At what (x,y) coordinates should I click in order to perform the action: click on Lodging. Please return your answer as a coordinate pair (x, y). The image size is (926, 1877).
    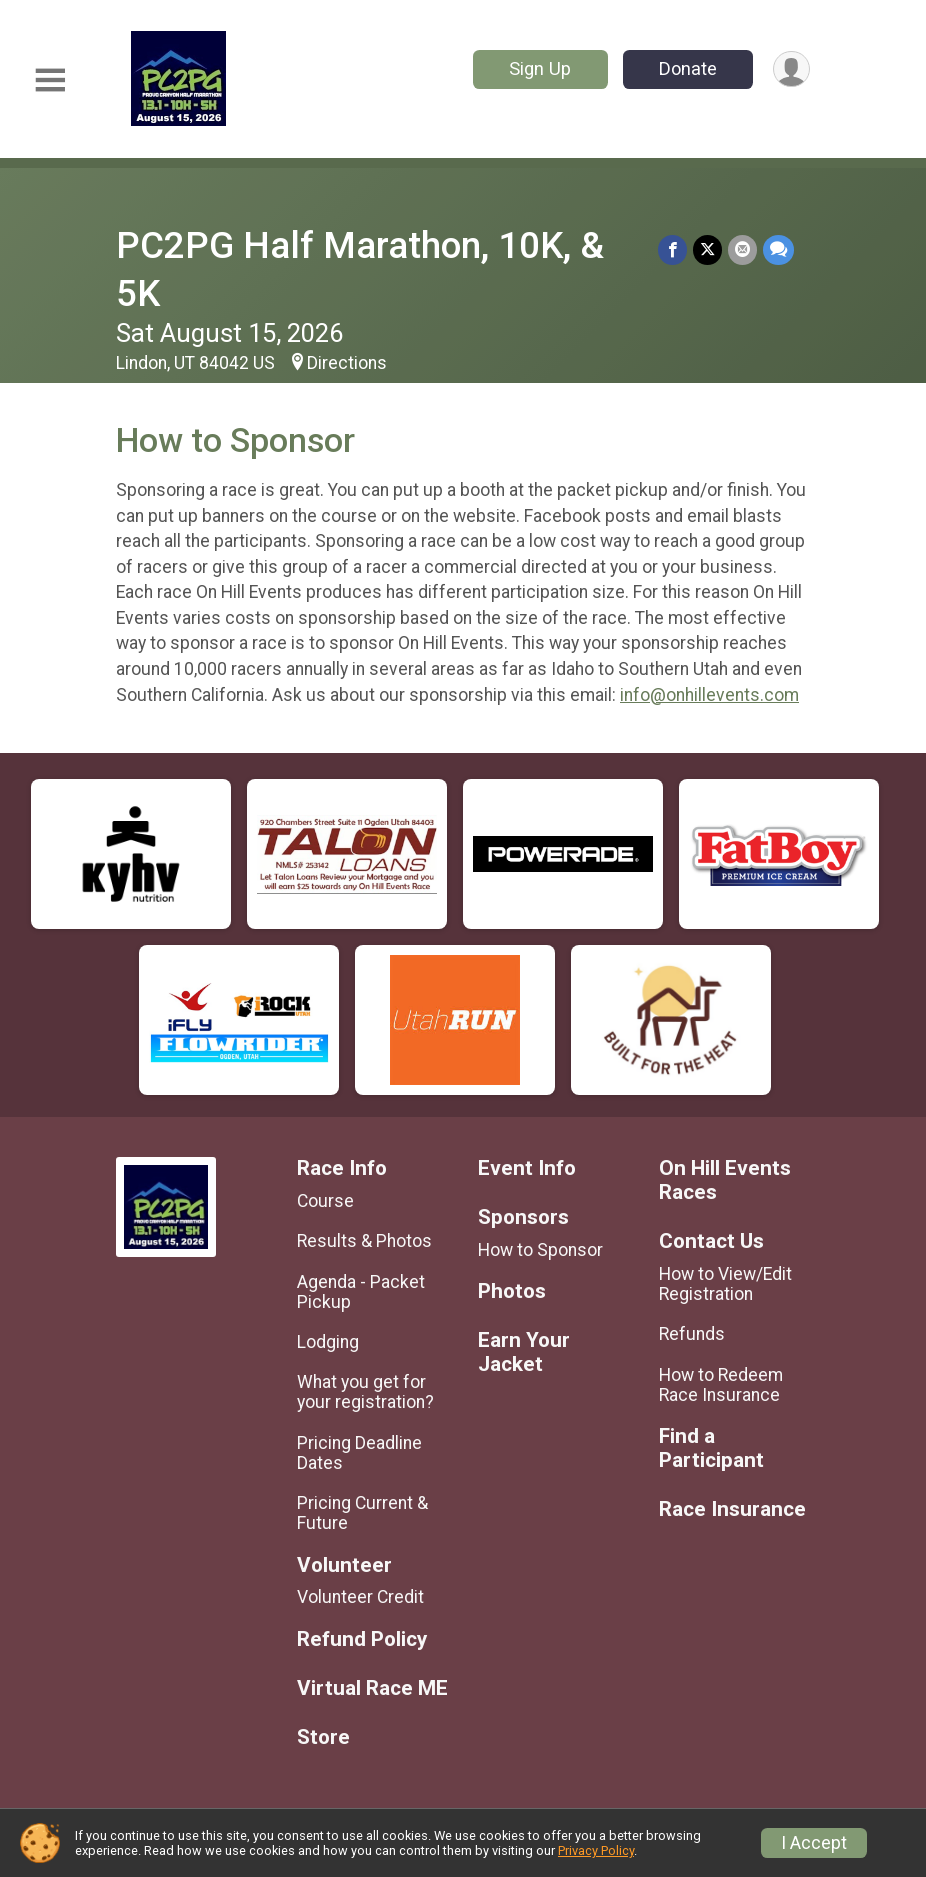
    Looking at the image, I should click on (328, 1342).